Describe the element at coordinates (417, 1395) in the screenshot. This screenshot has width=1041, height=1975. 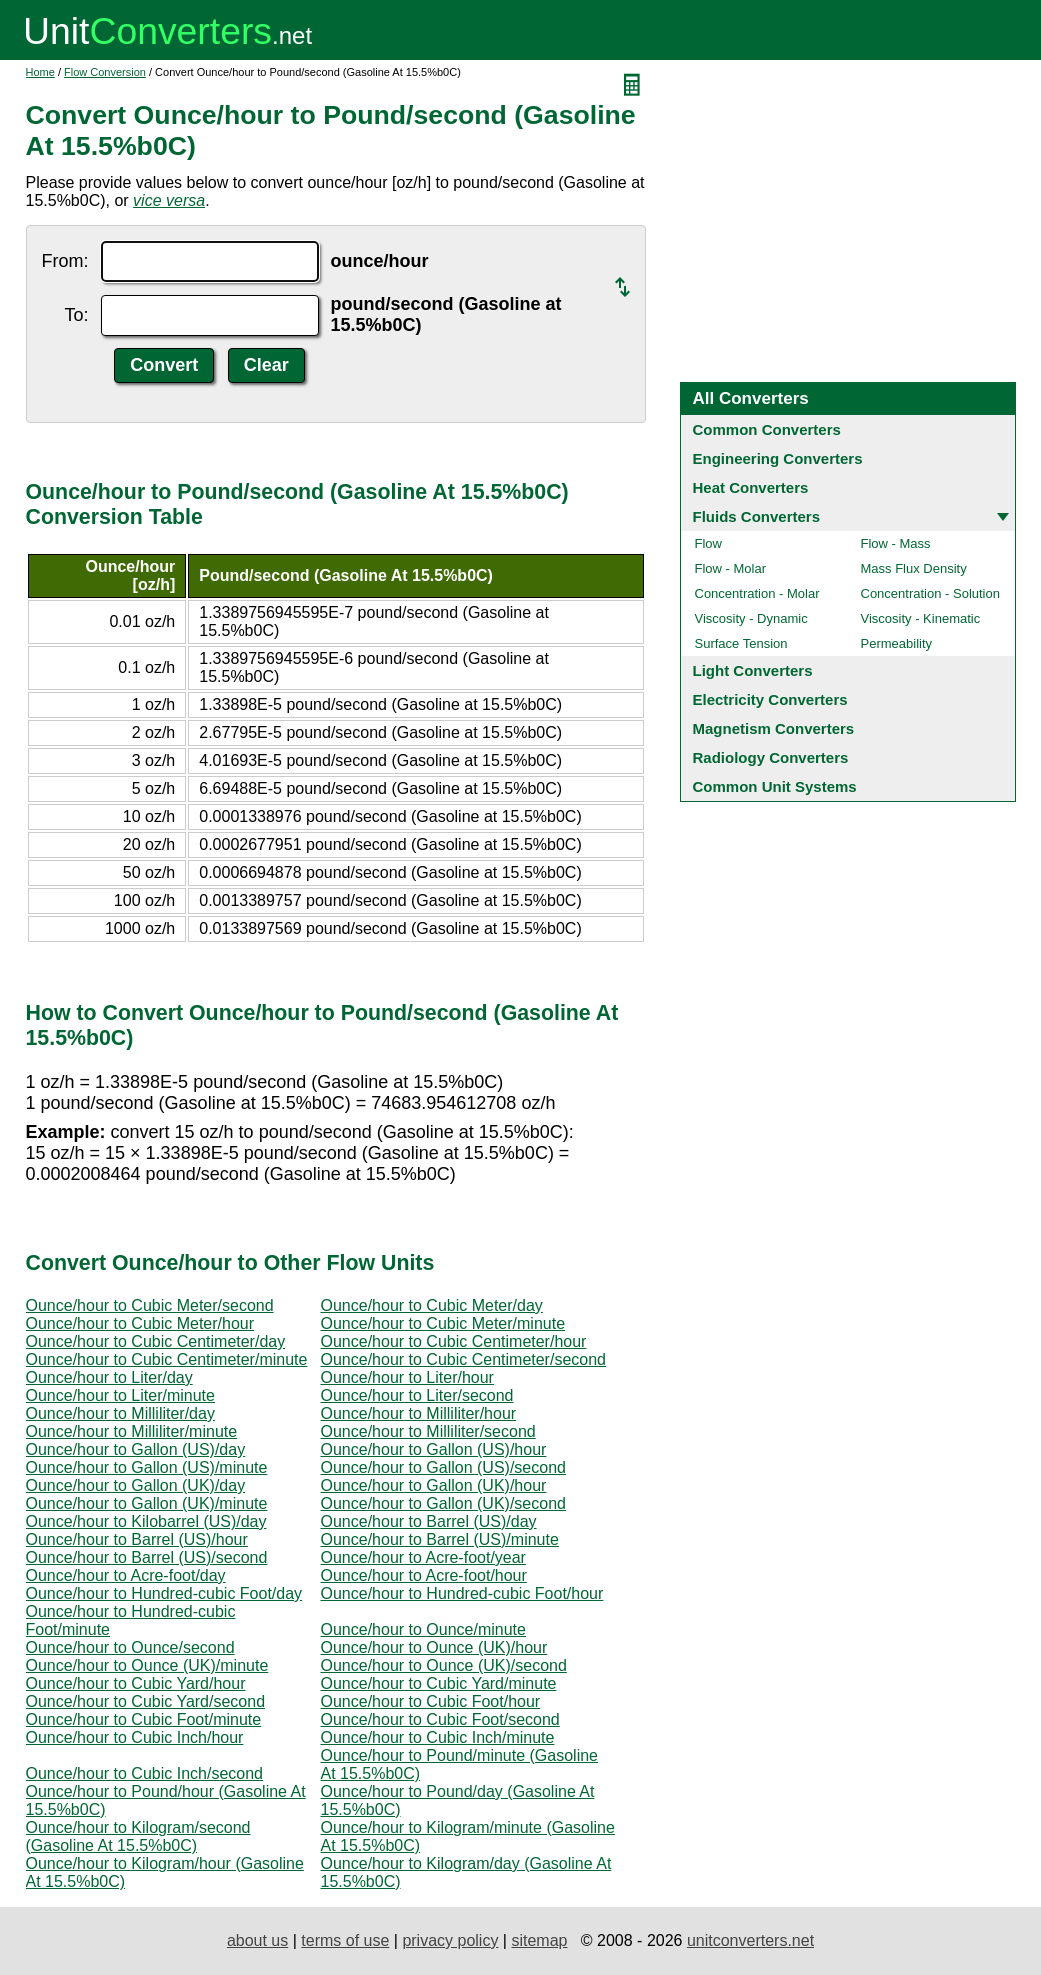
I see `Ounce/hour to Liter/second` at that location.